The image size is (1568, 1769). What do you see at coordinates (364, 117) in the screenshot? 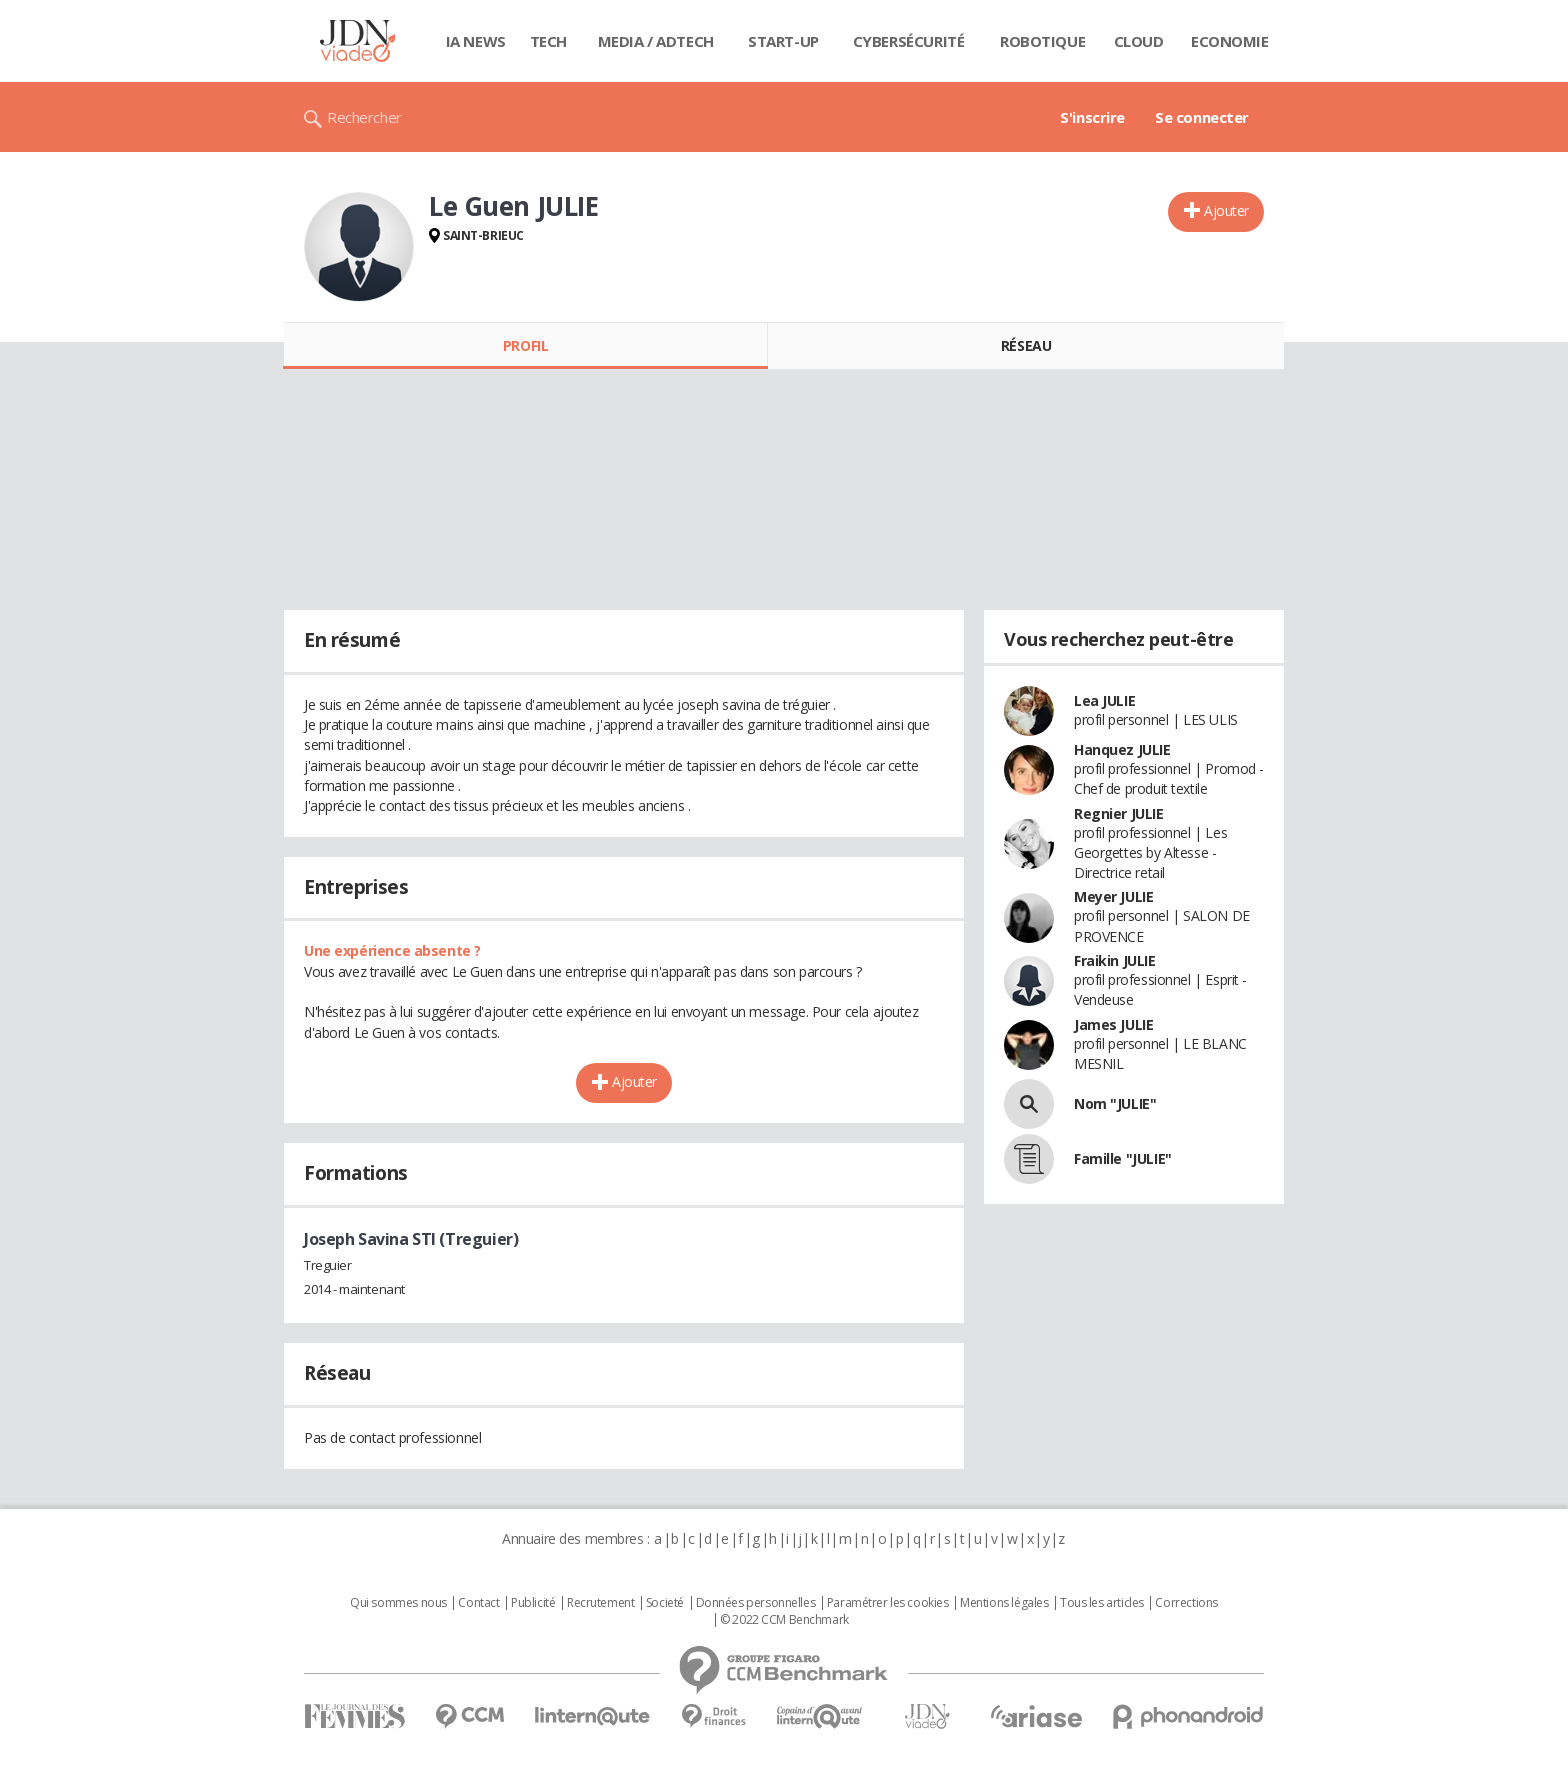
I see `Rechercher` at bounding box center [364, 117].